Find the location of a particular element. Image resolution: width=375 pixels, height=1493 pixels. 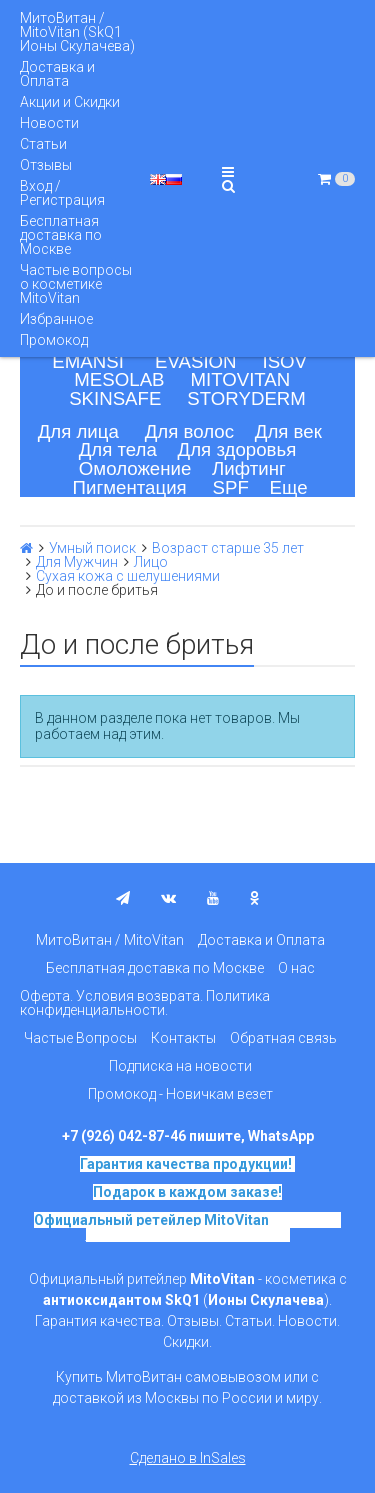

Промокод - Новичкам везет is located at coordinates (180, 1094).